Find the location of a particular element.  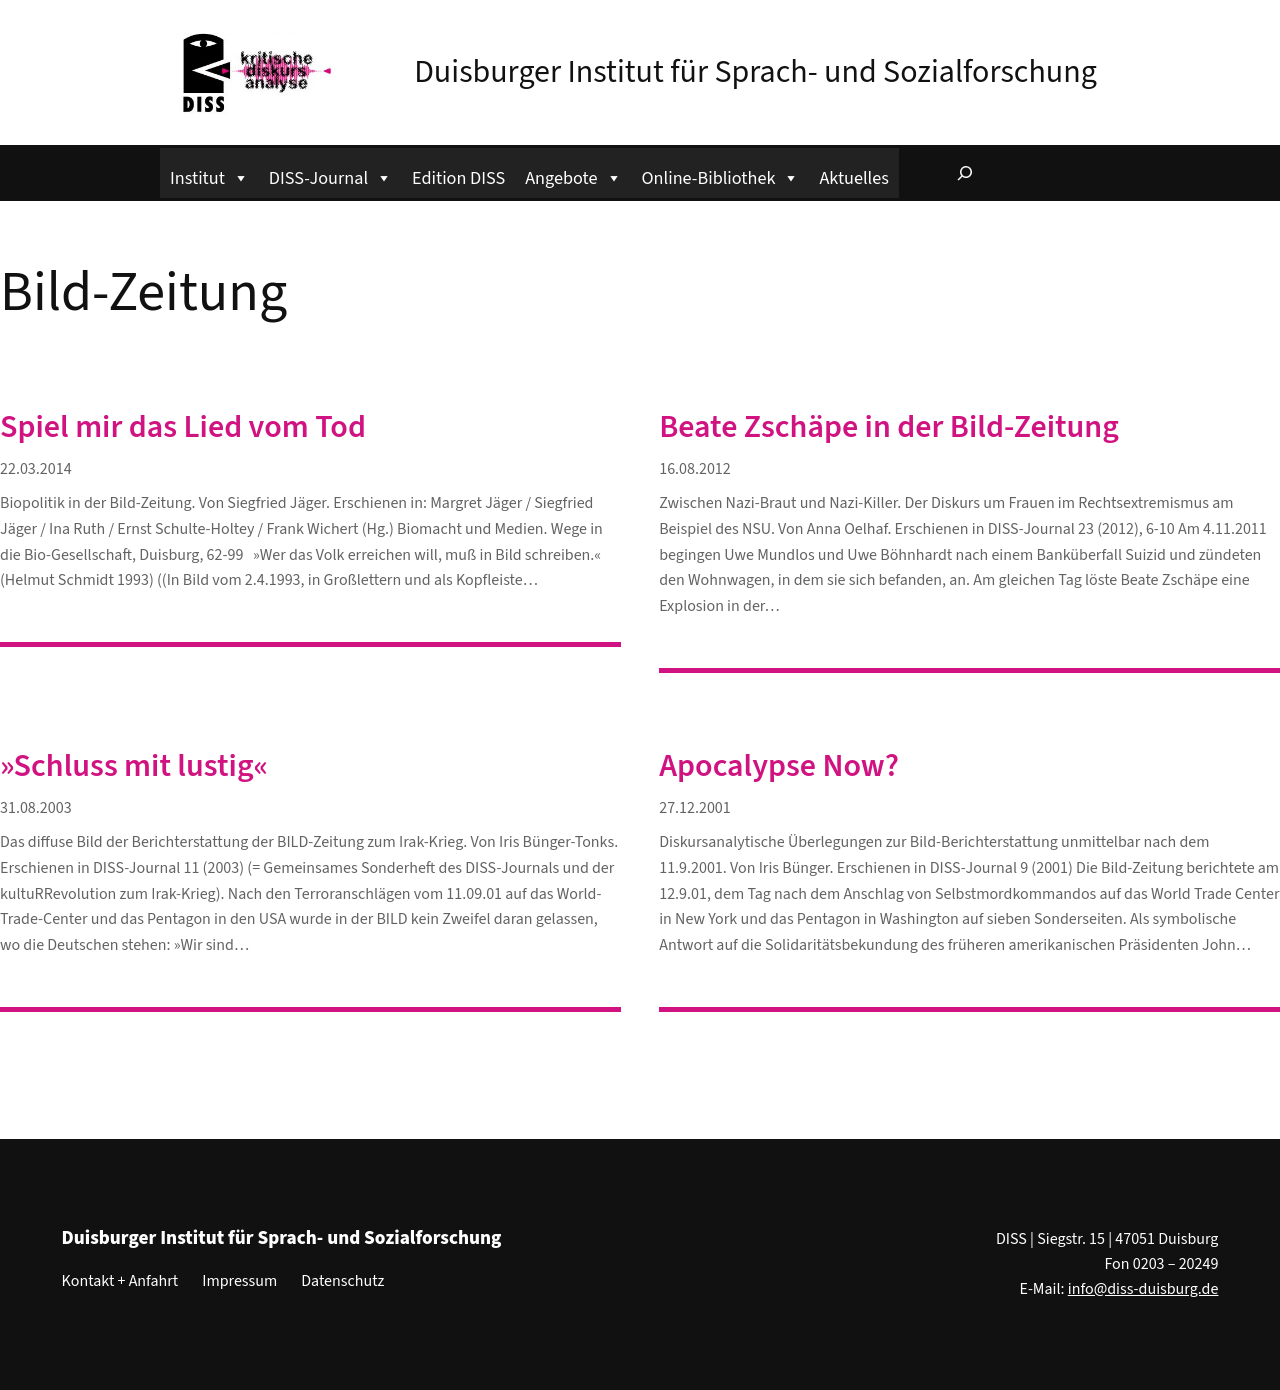

31.08.2003 is located at coordinates (36, 808).